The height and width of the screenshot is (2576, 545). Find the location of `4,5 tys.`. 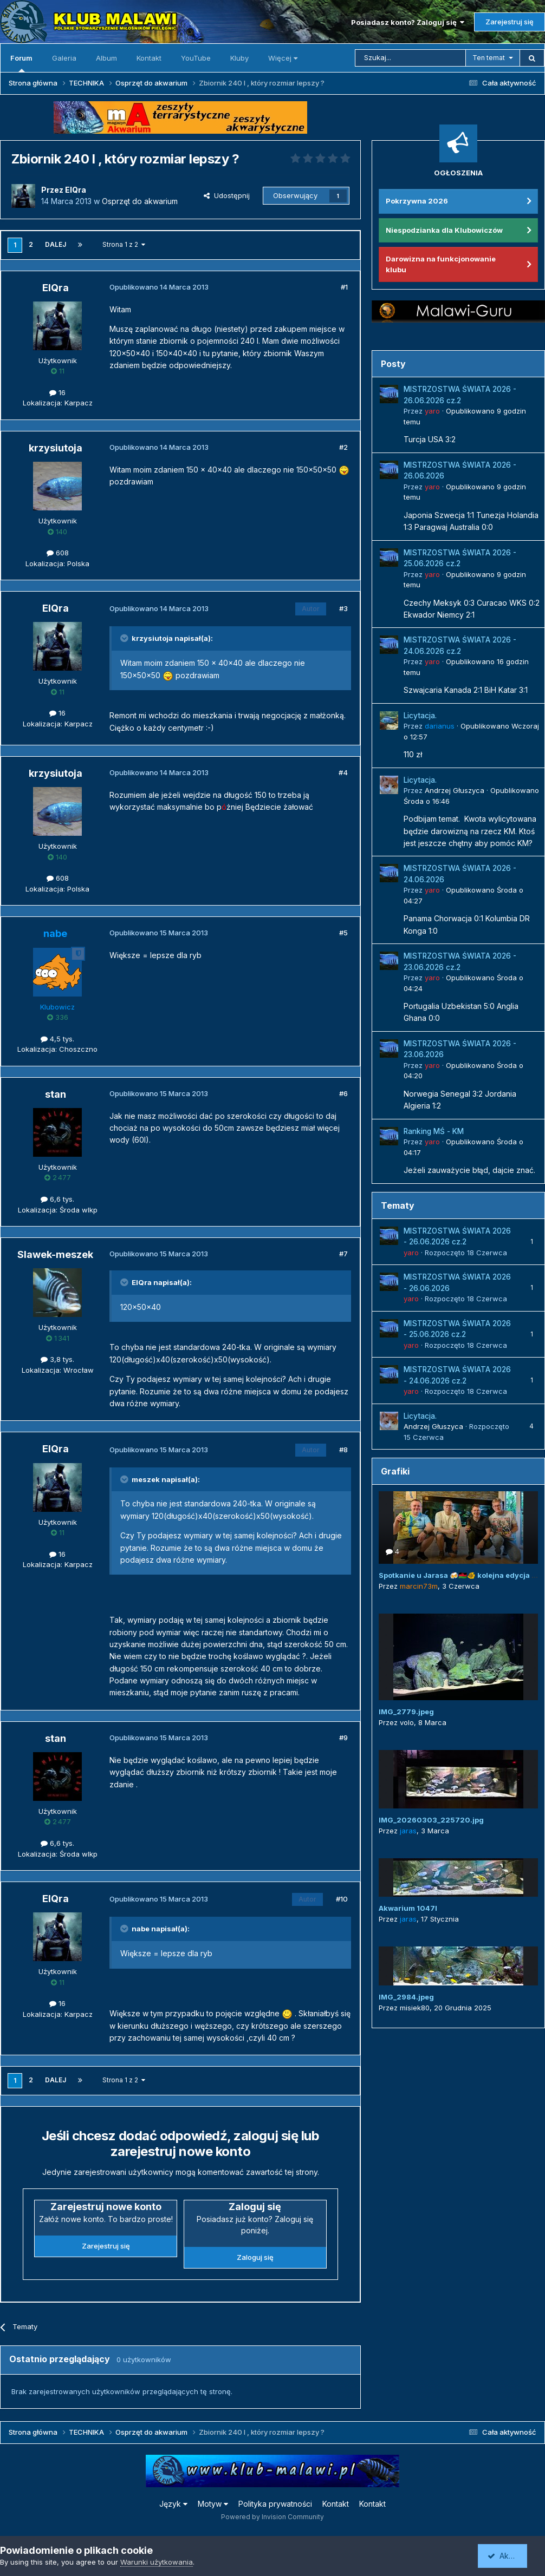

4,5 tys. is located at coordinates (57, 1038).